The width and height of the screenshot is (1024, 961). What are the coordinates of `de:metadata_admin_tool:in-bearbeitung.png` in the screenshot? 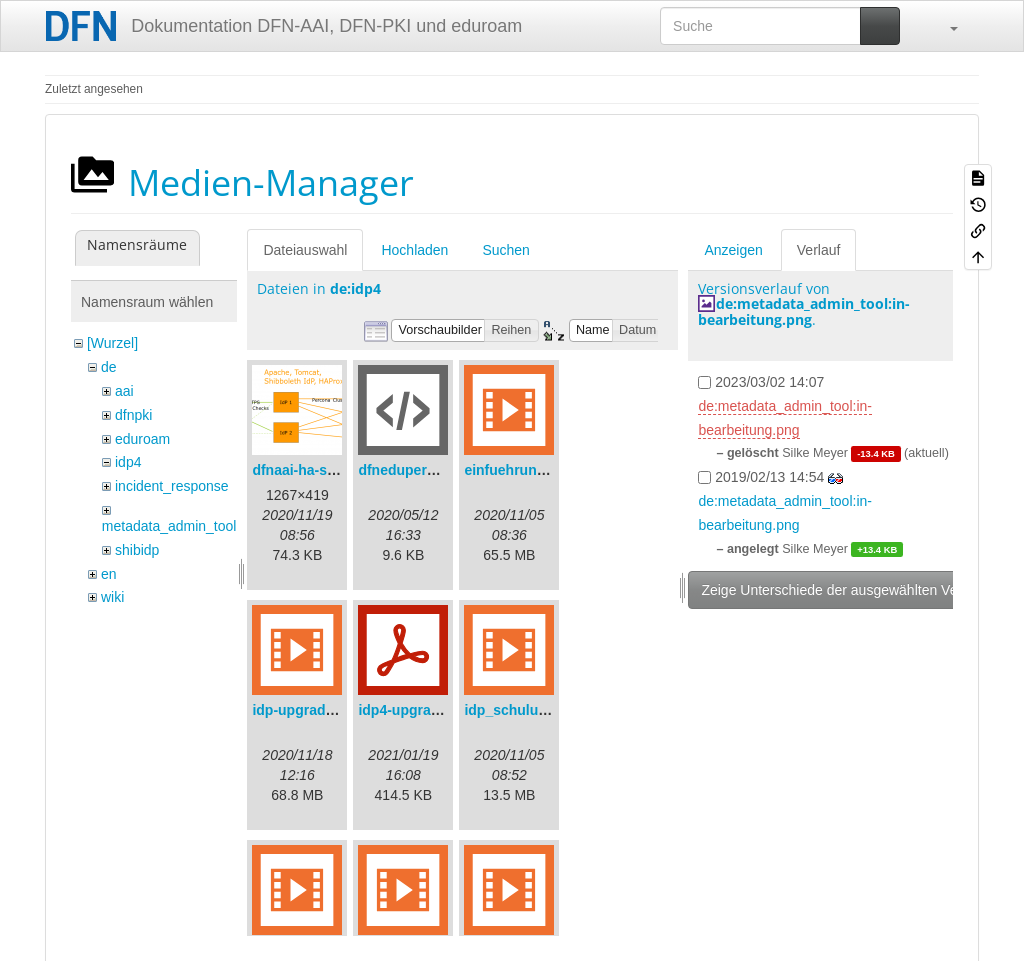 It's located at (804, 311).